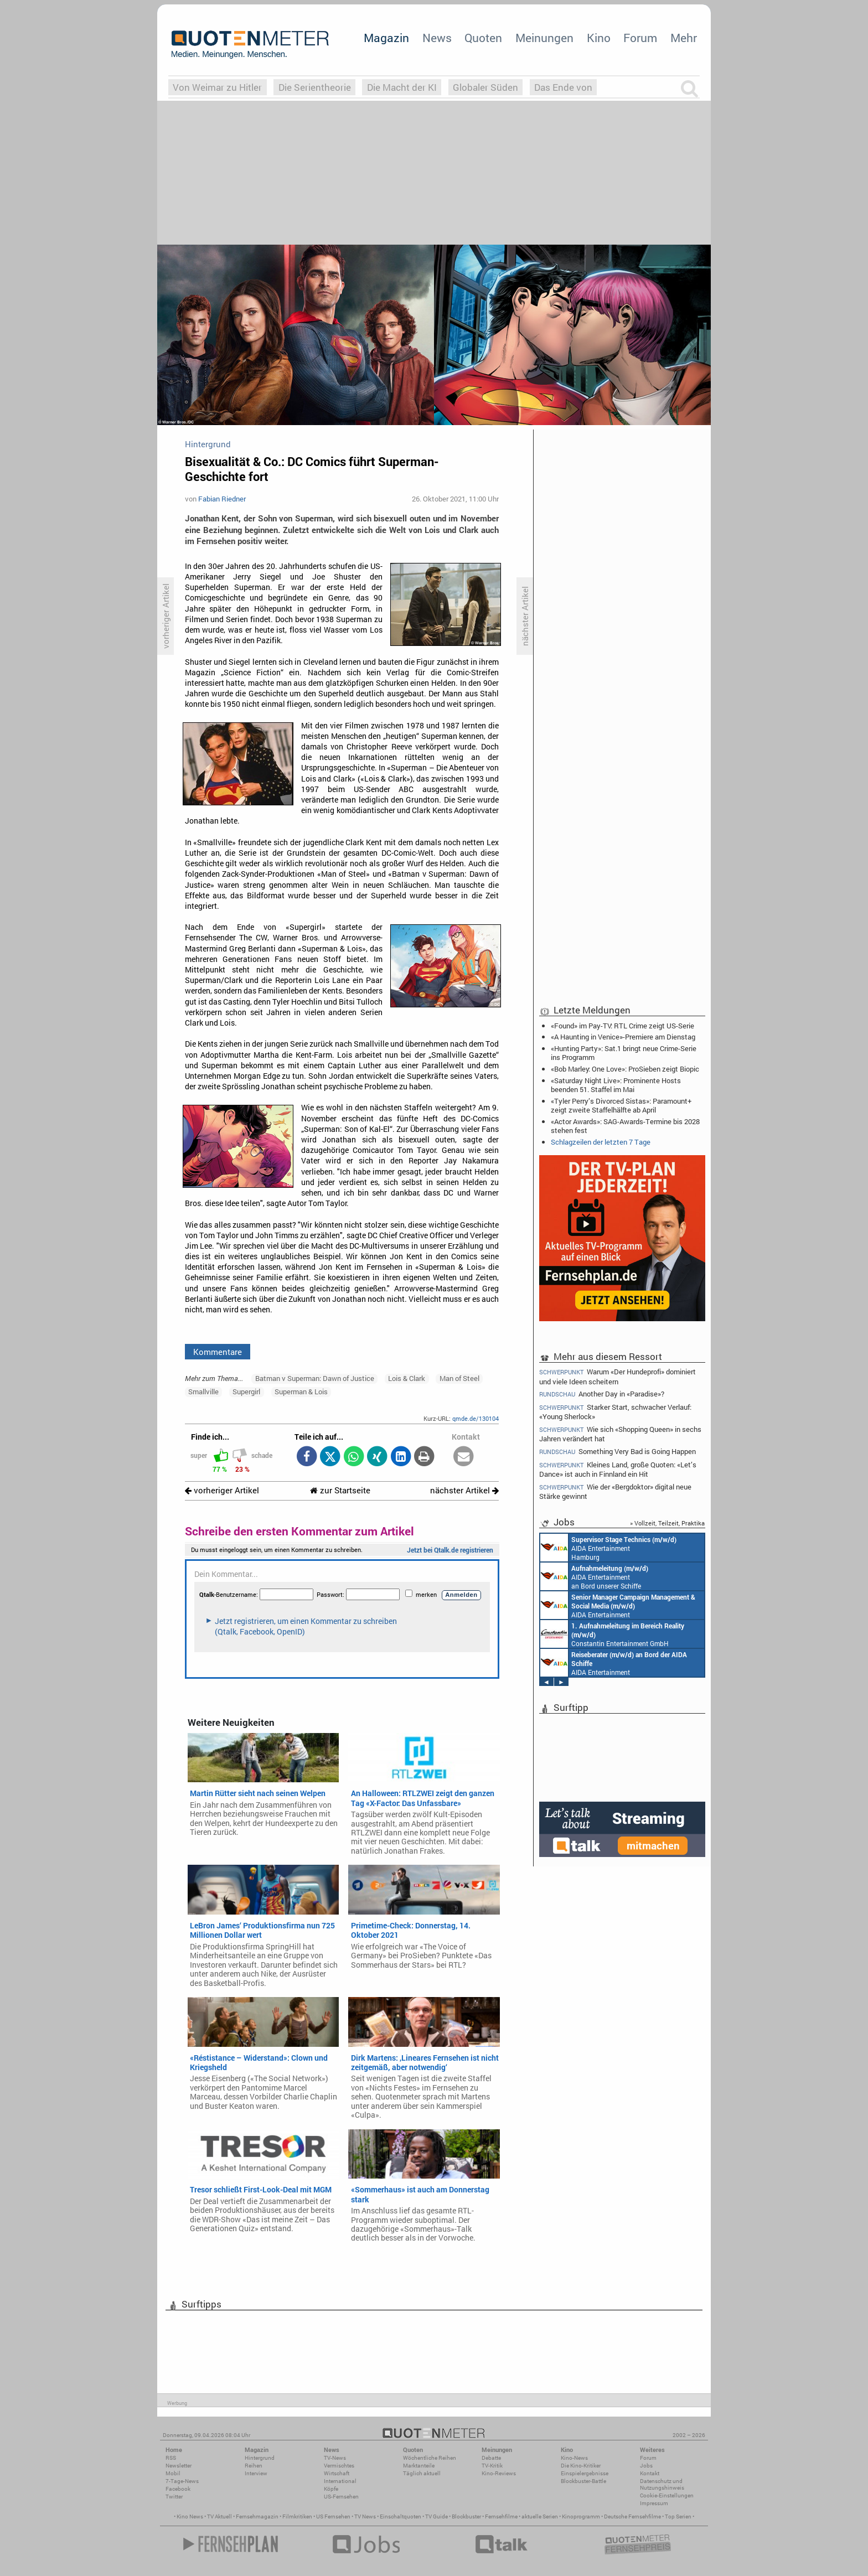 Image resolution: width=868 pixels, height=2576 pixels. What do you see at coordinates (301, 1391) in the screenshot?
I see `Superman & Lois` at bounding box center [301, 1391].